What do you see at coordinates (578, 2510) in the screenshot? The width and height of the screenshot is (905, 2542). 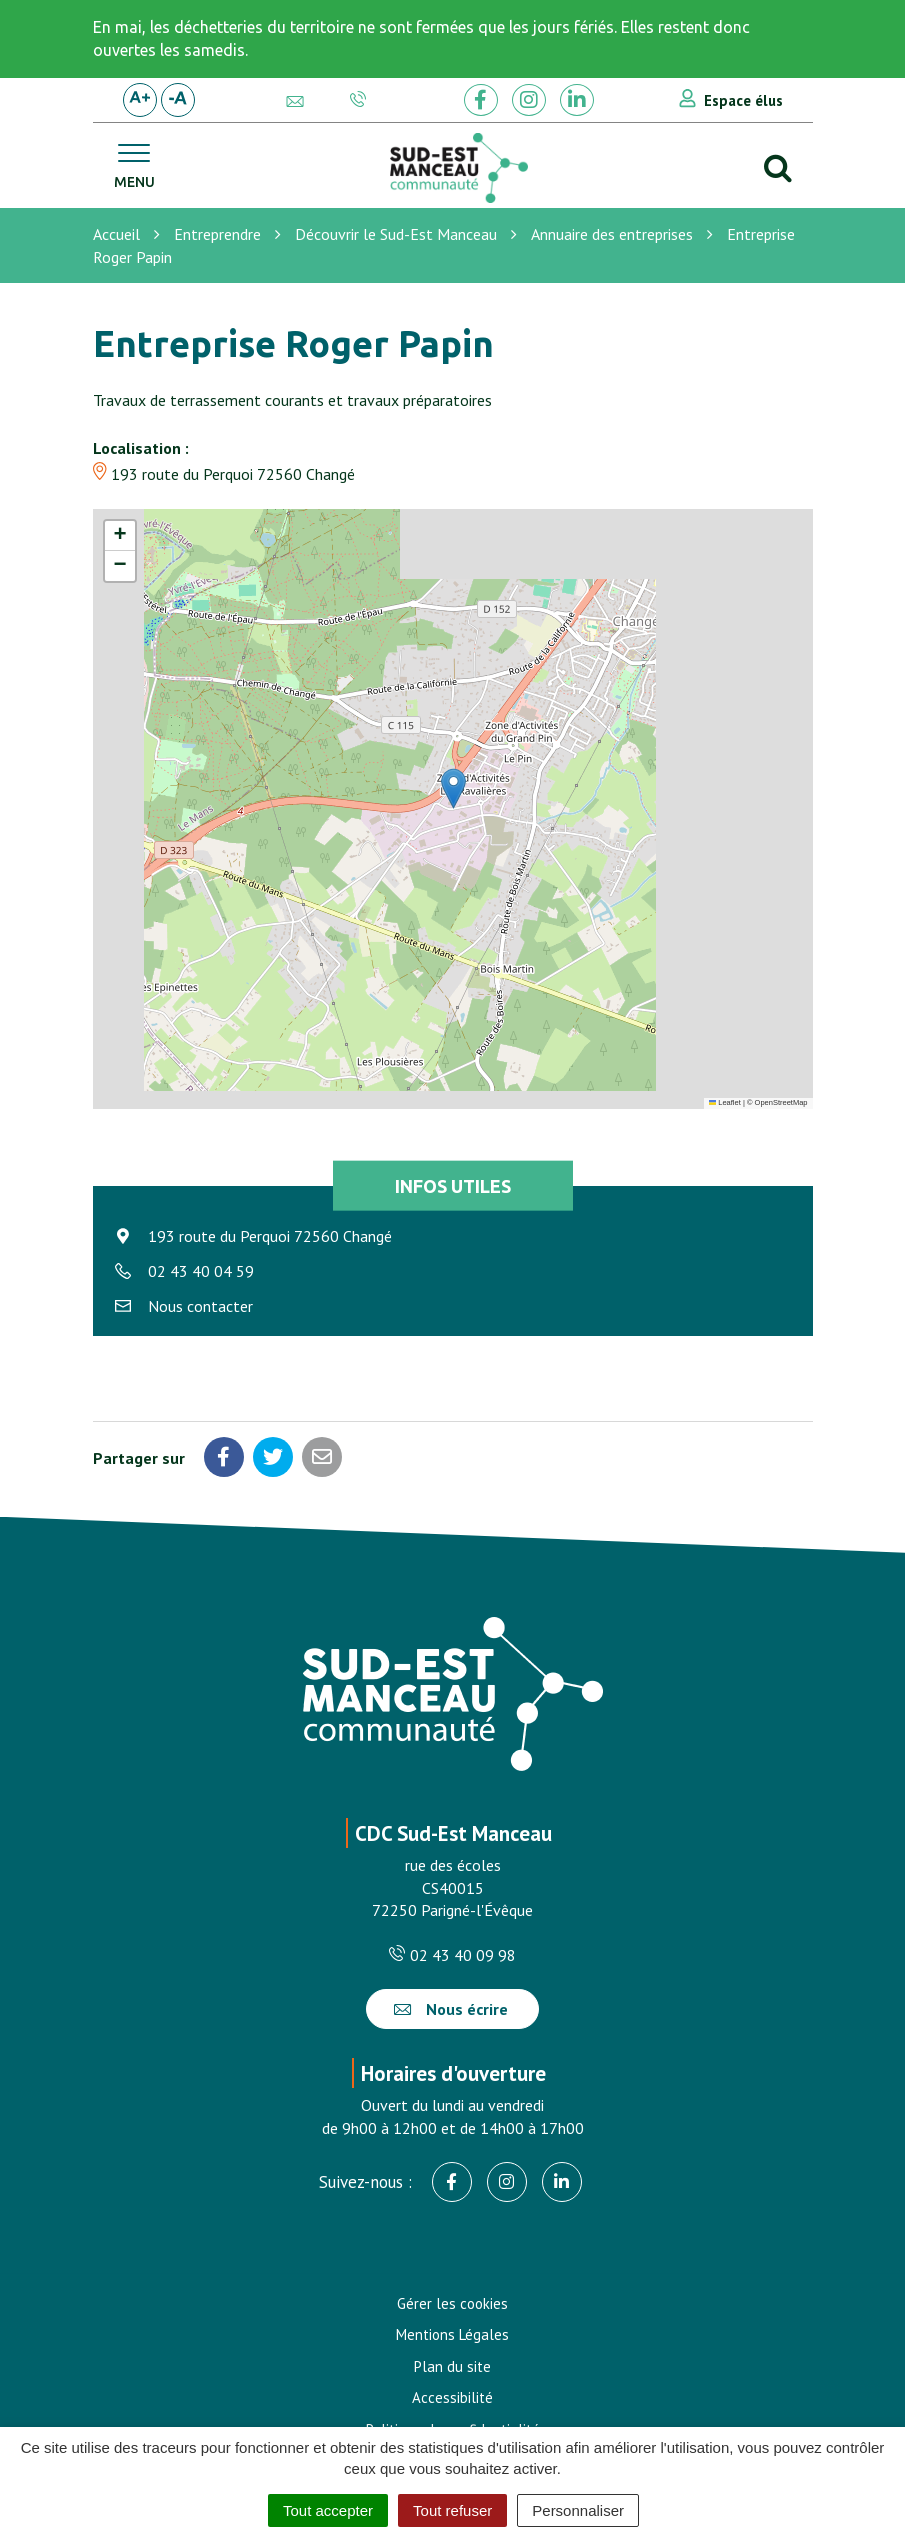 I see `Personnaliser [Personnaliser (fenêtre modale)]` at bounding box center [578, 2510].